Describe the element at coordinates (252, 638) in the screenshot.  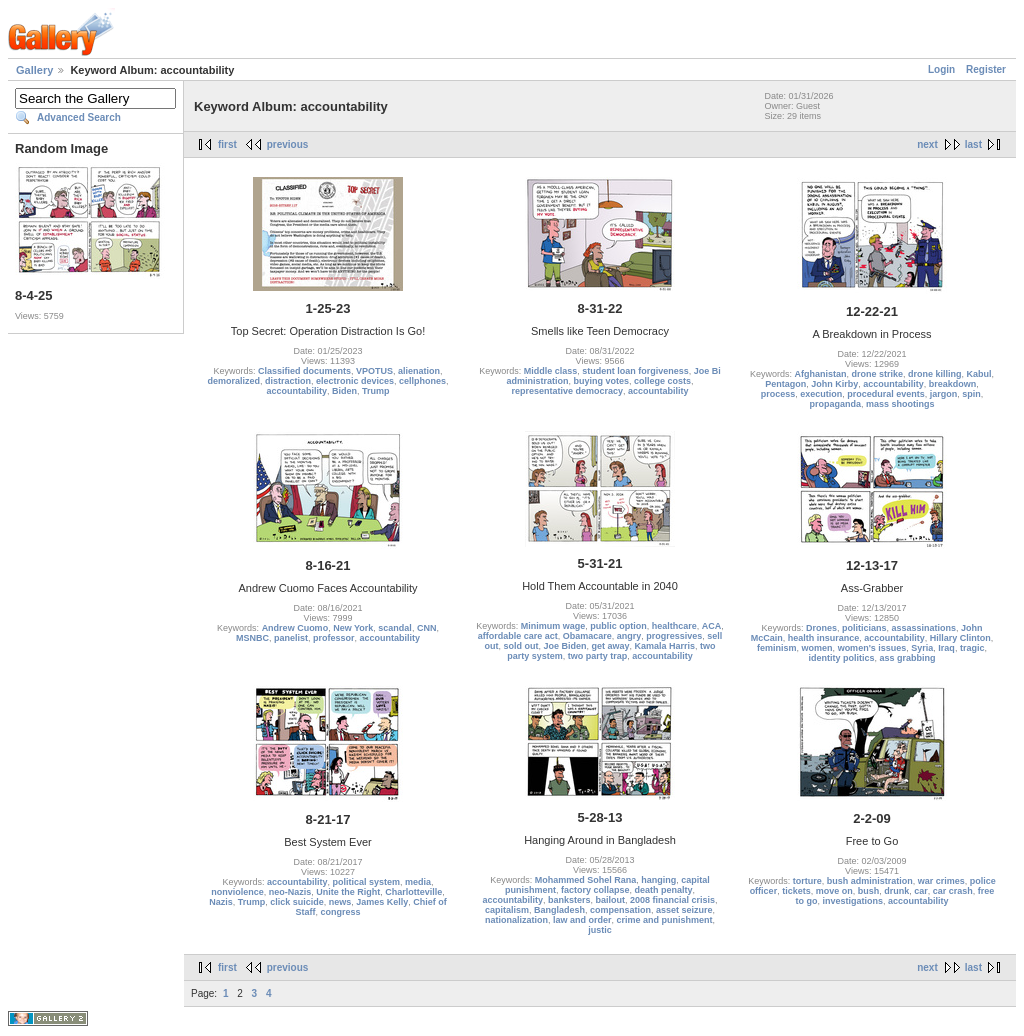
I see `MSNBC` at that location.